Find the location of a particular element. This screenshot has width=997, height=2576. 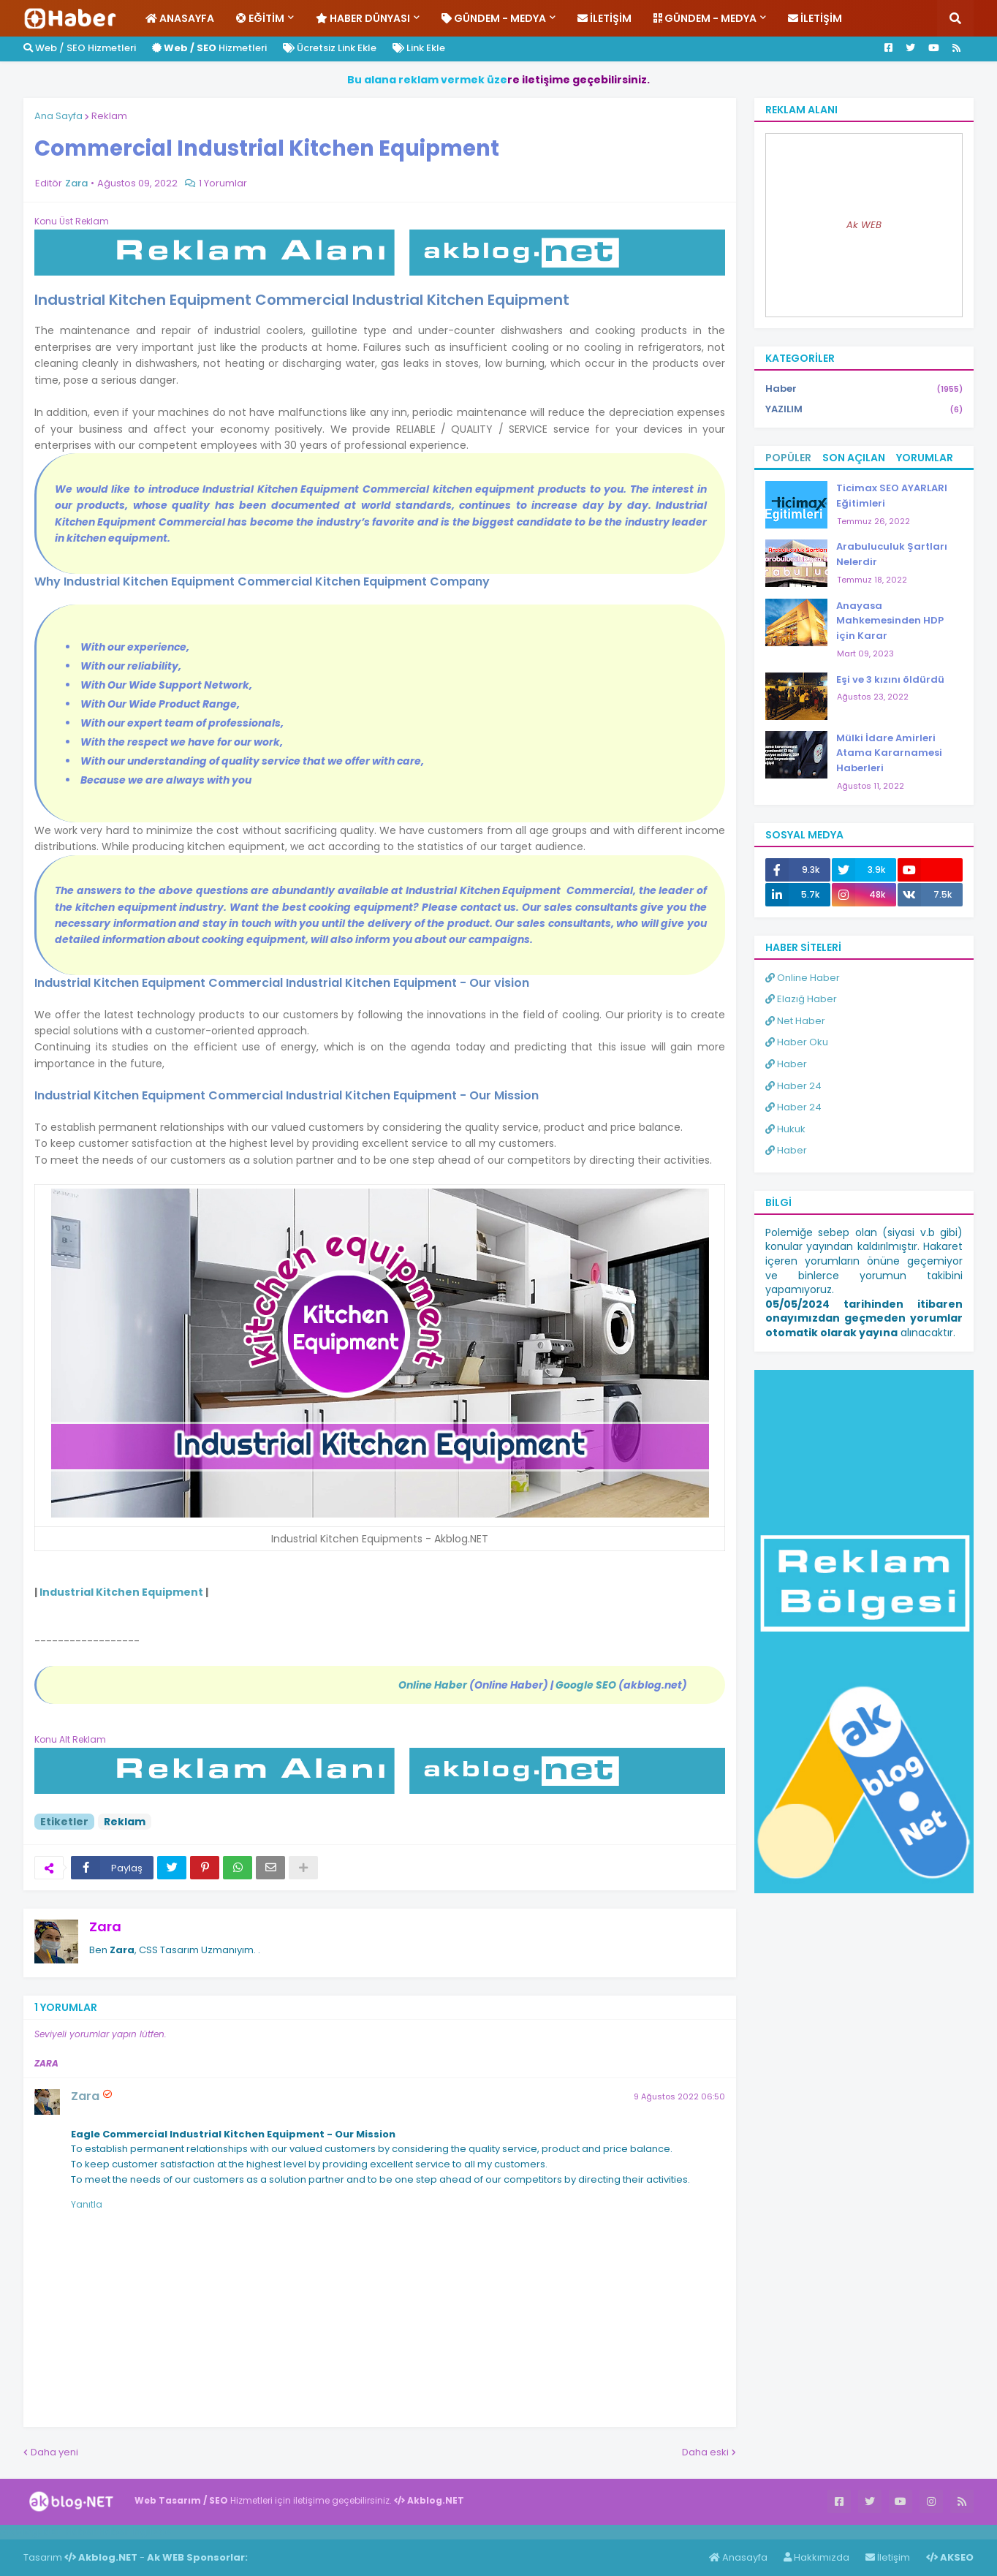

1 Yorumlar is located at coordinates (223, 183).